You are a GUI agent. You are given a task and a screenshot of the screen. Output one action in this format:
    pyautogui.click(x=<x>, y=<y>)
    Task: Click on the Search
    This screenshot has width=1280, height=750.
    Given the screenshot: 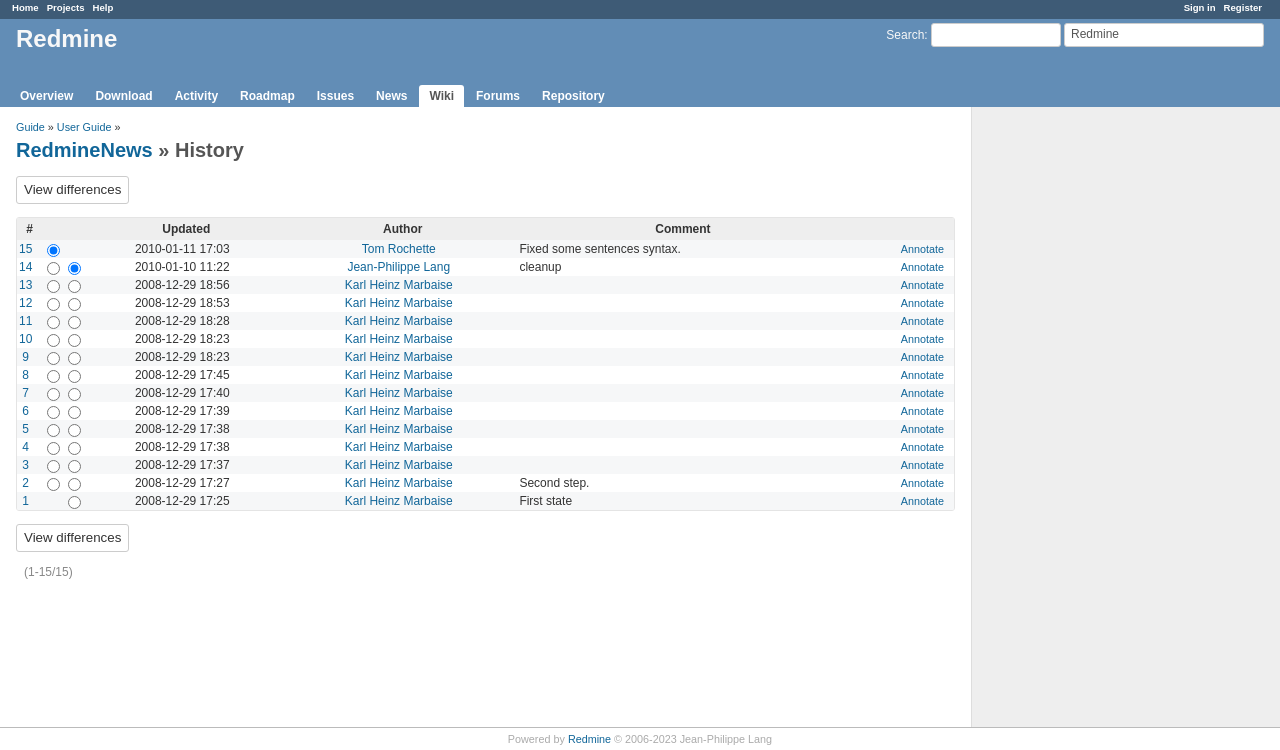 What is the action you would take?
    pyautogui.click(x=905, y=35)
    